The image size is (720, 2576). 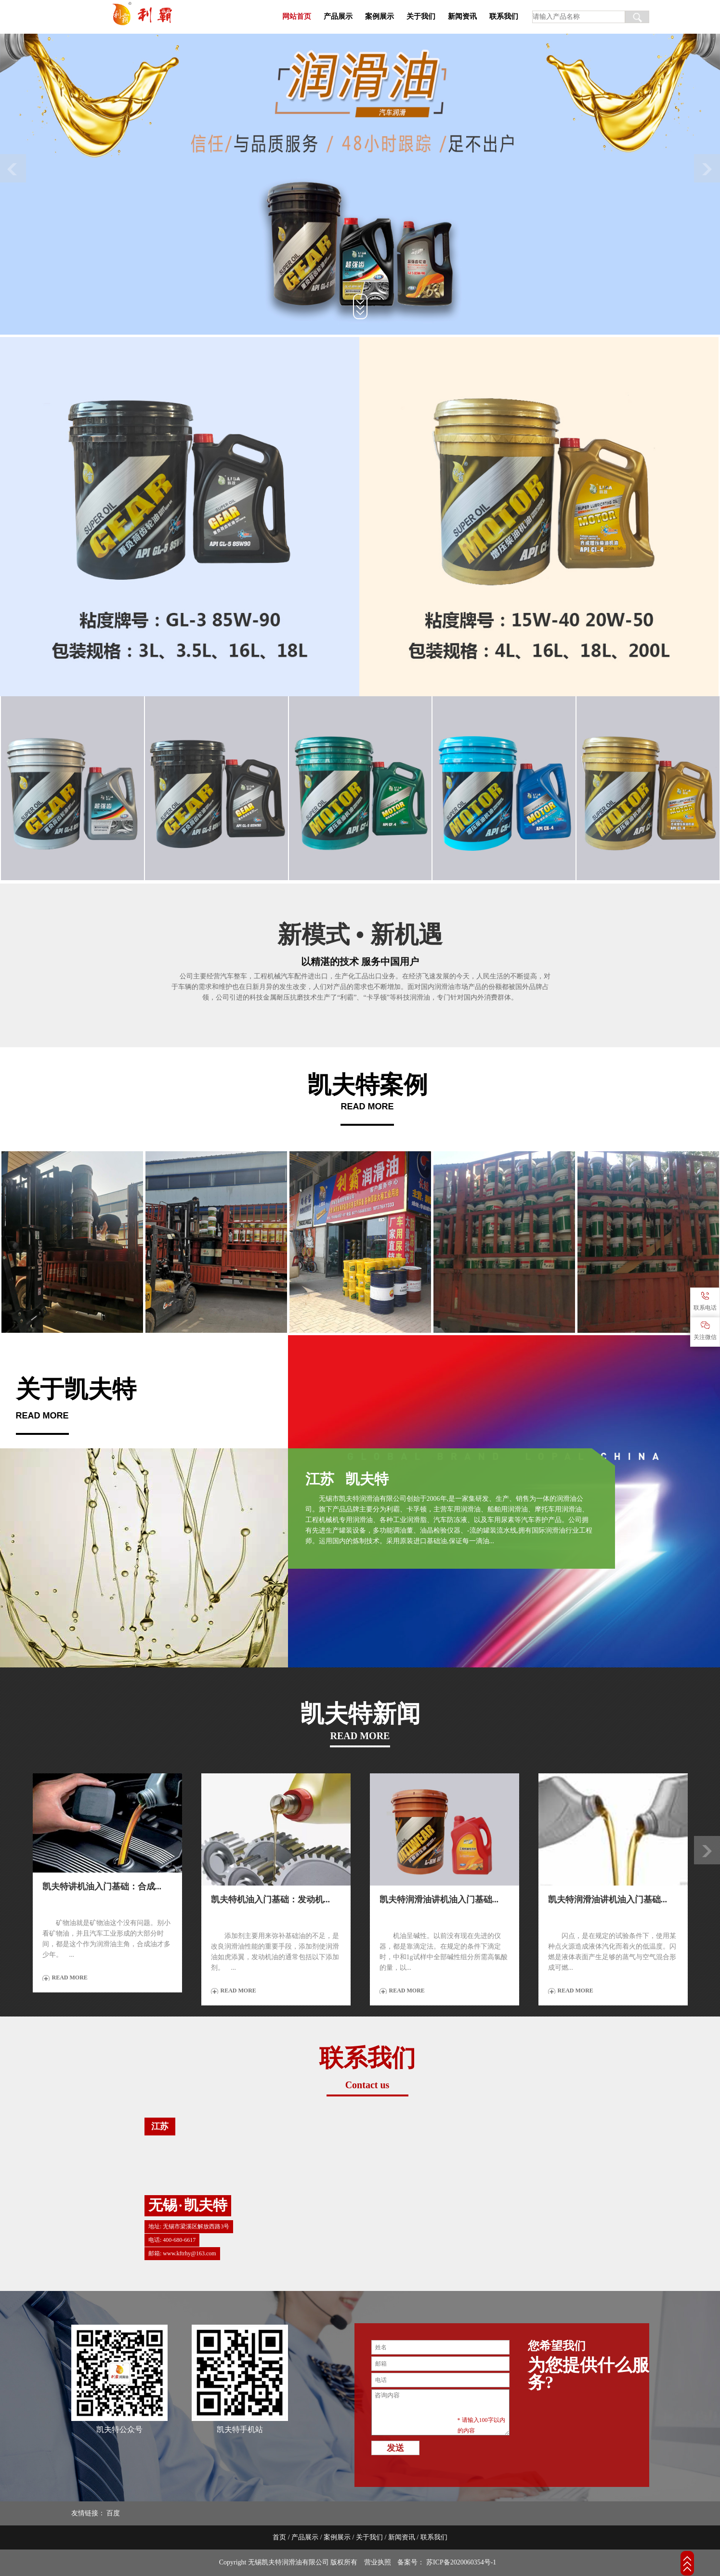 I want to click on 关于我们, so click(x=420, y=16).